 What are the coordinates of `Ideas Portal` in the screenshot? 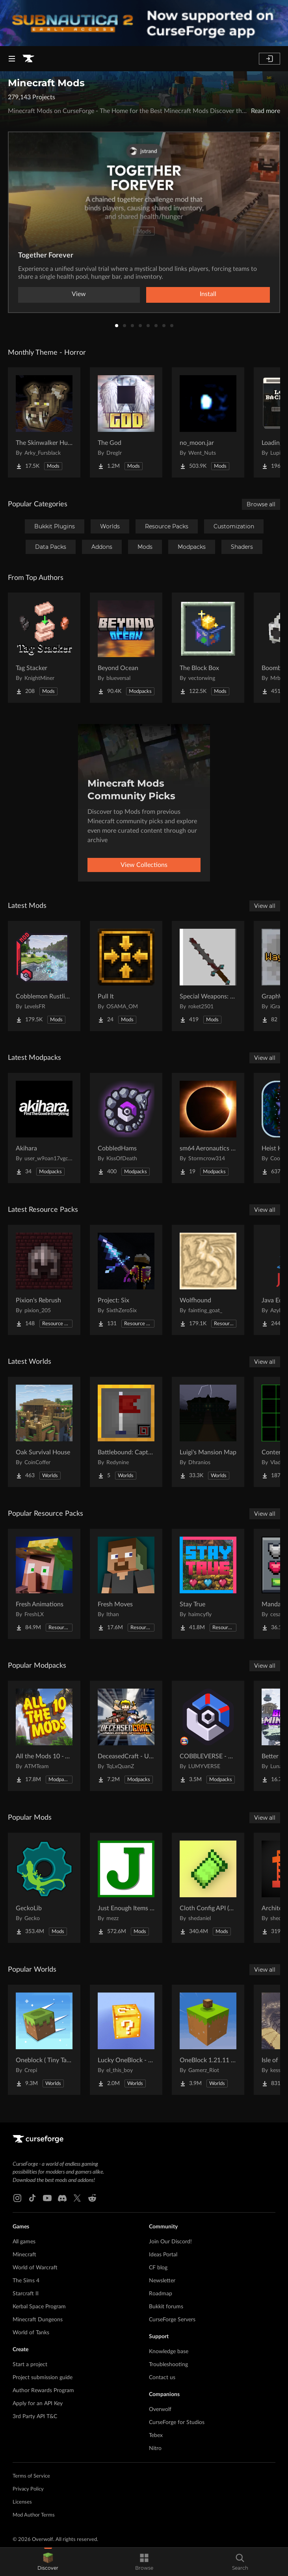 It's located at (163, 2254).